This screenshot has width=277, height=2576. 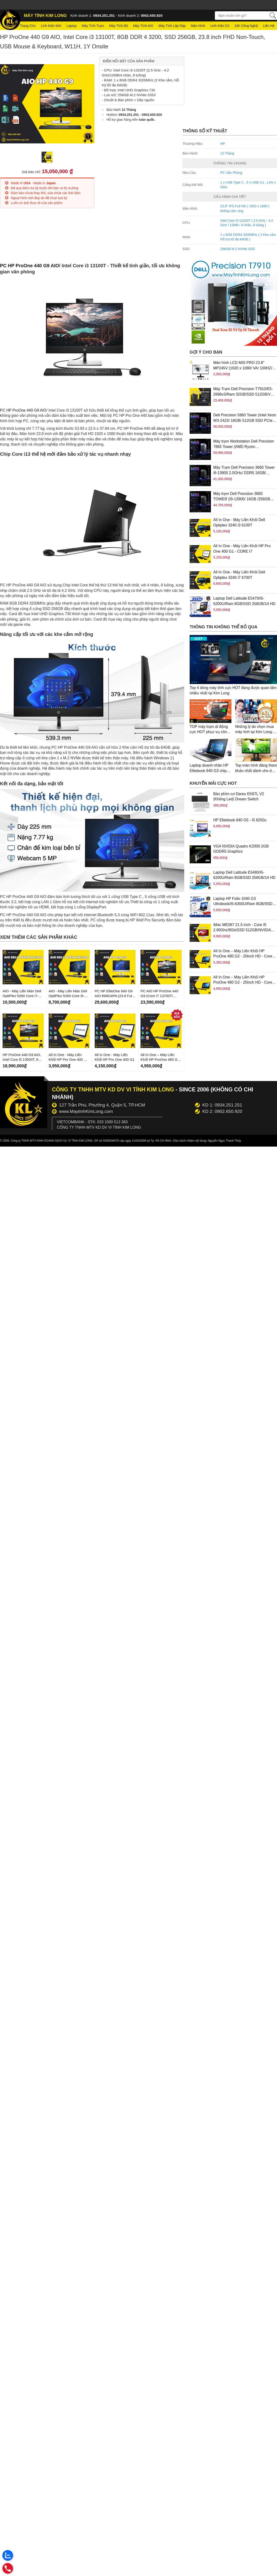 What do you see at coordinates (219, 26) in the screenshot?
I see `Linh kiện cũ` at bounding box center [219, 26].